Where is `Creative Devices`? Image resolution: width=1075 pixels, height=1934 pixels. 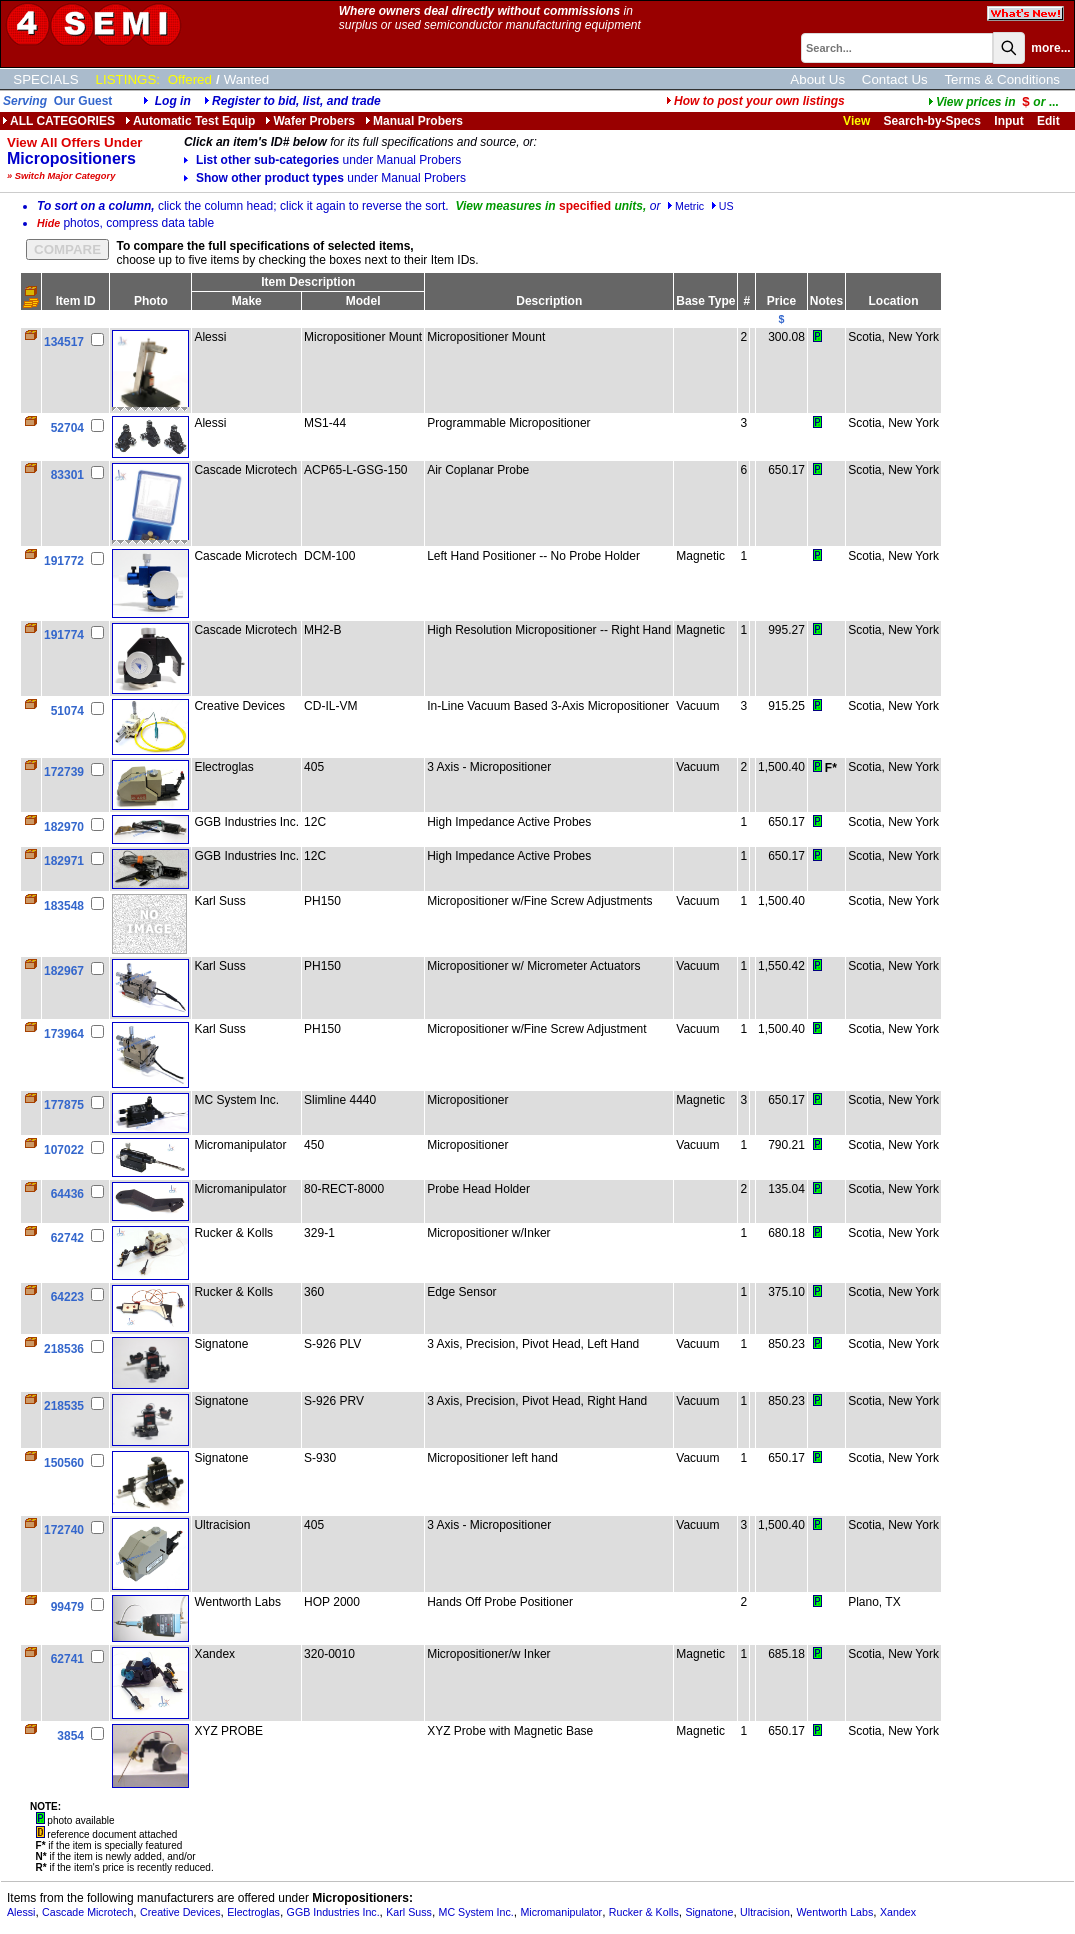
Creative Devices is located at coordinates (180, 1912).